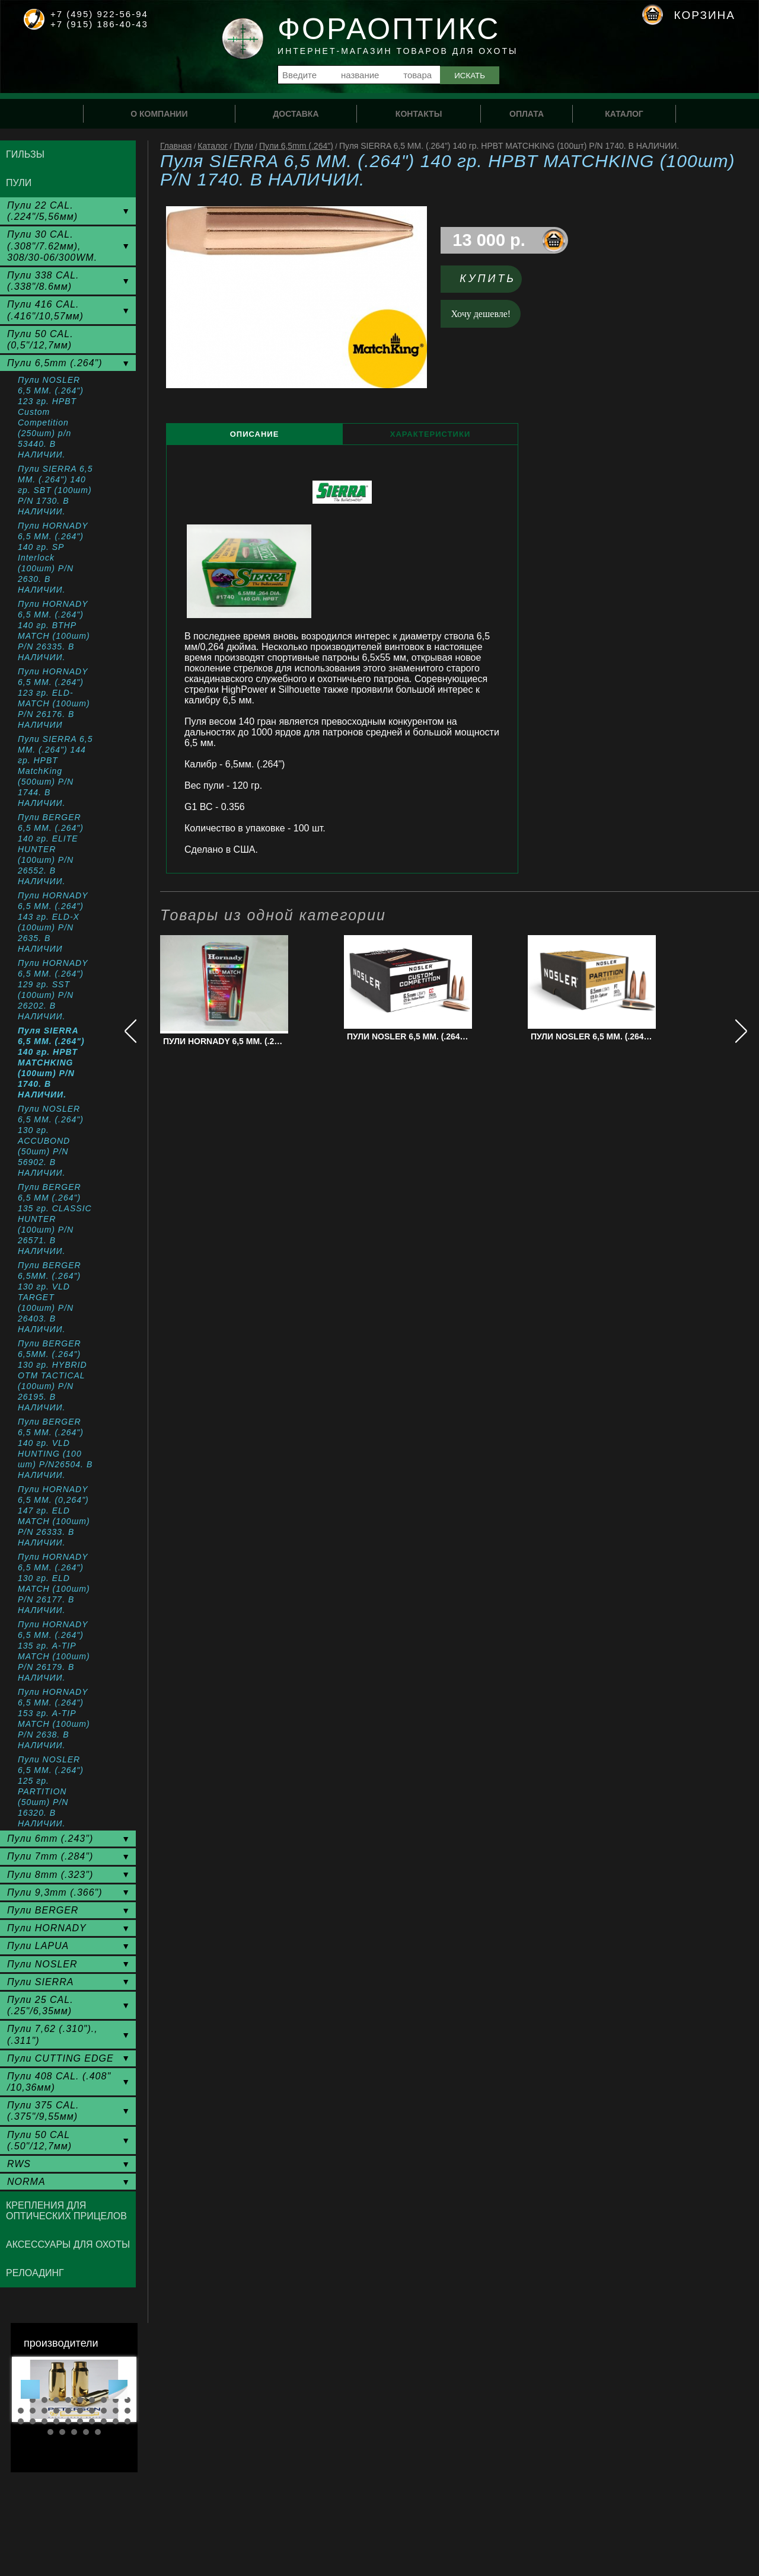  Describe the element at coordinates (68, 2411) in the screenshot. I see `15` at that location.